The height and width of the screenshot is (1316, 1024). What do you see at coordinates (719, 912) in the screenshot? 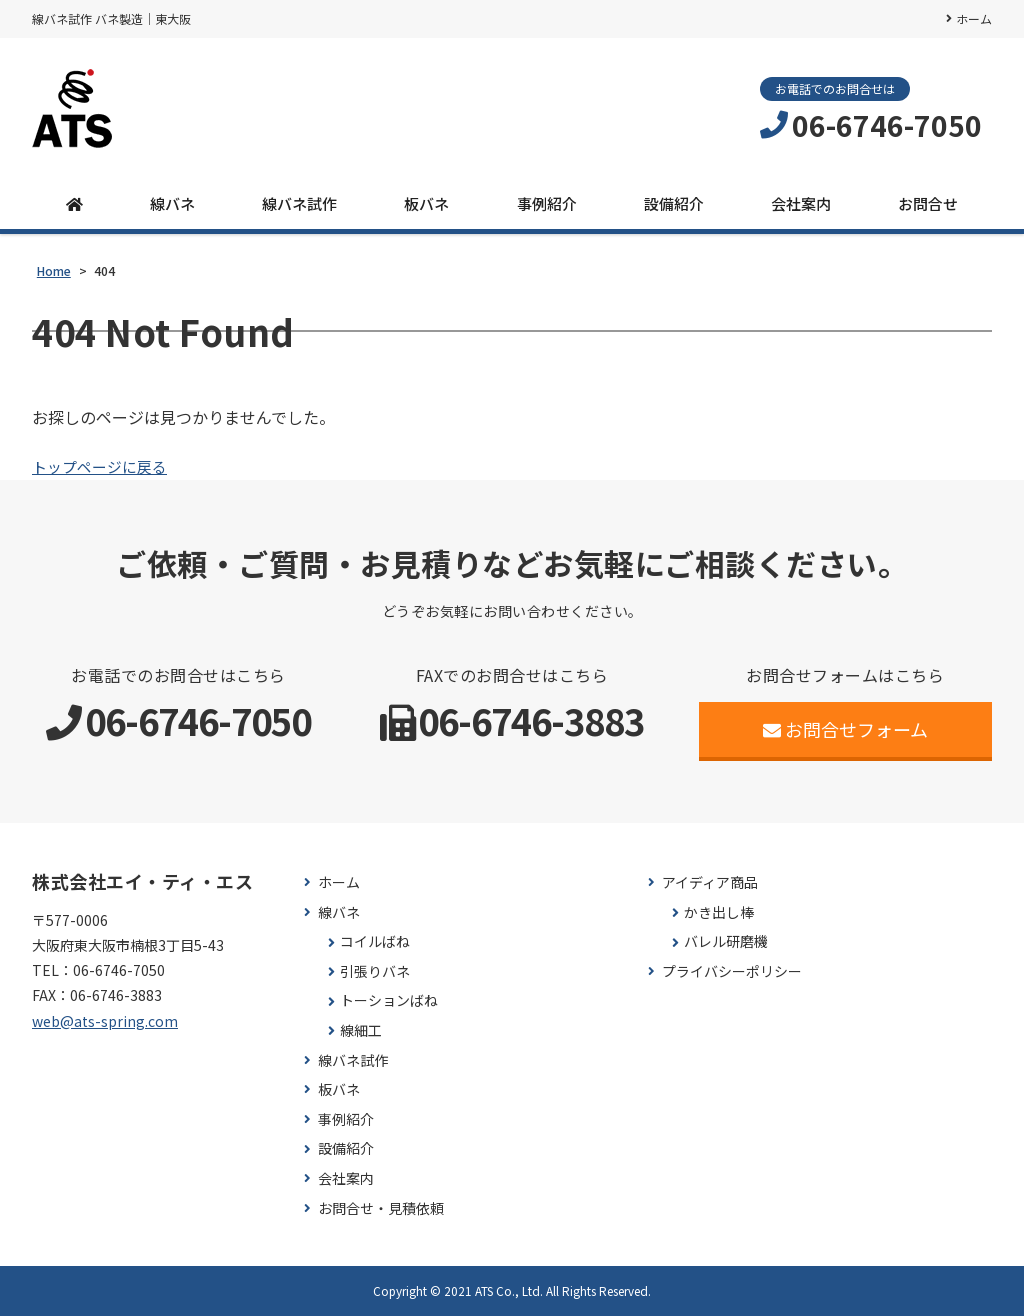
I see `かき出し棒` at bounding box center [719, 912].